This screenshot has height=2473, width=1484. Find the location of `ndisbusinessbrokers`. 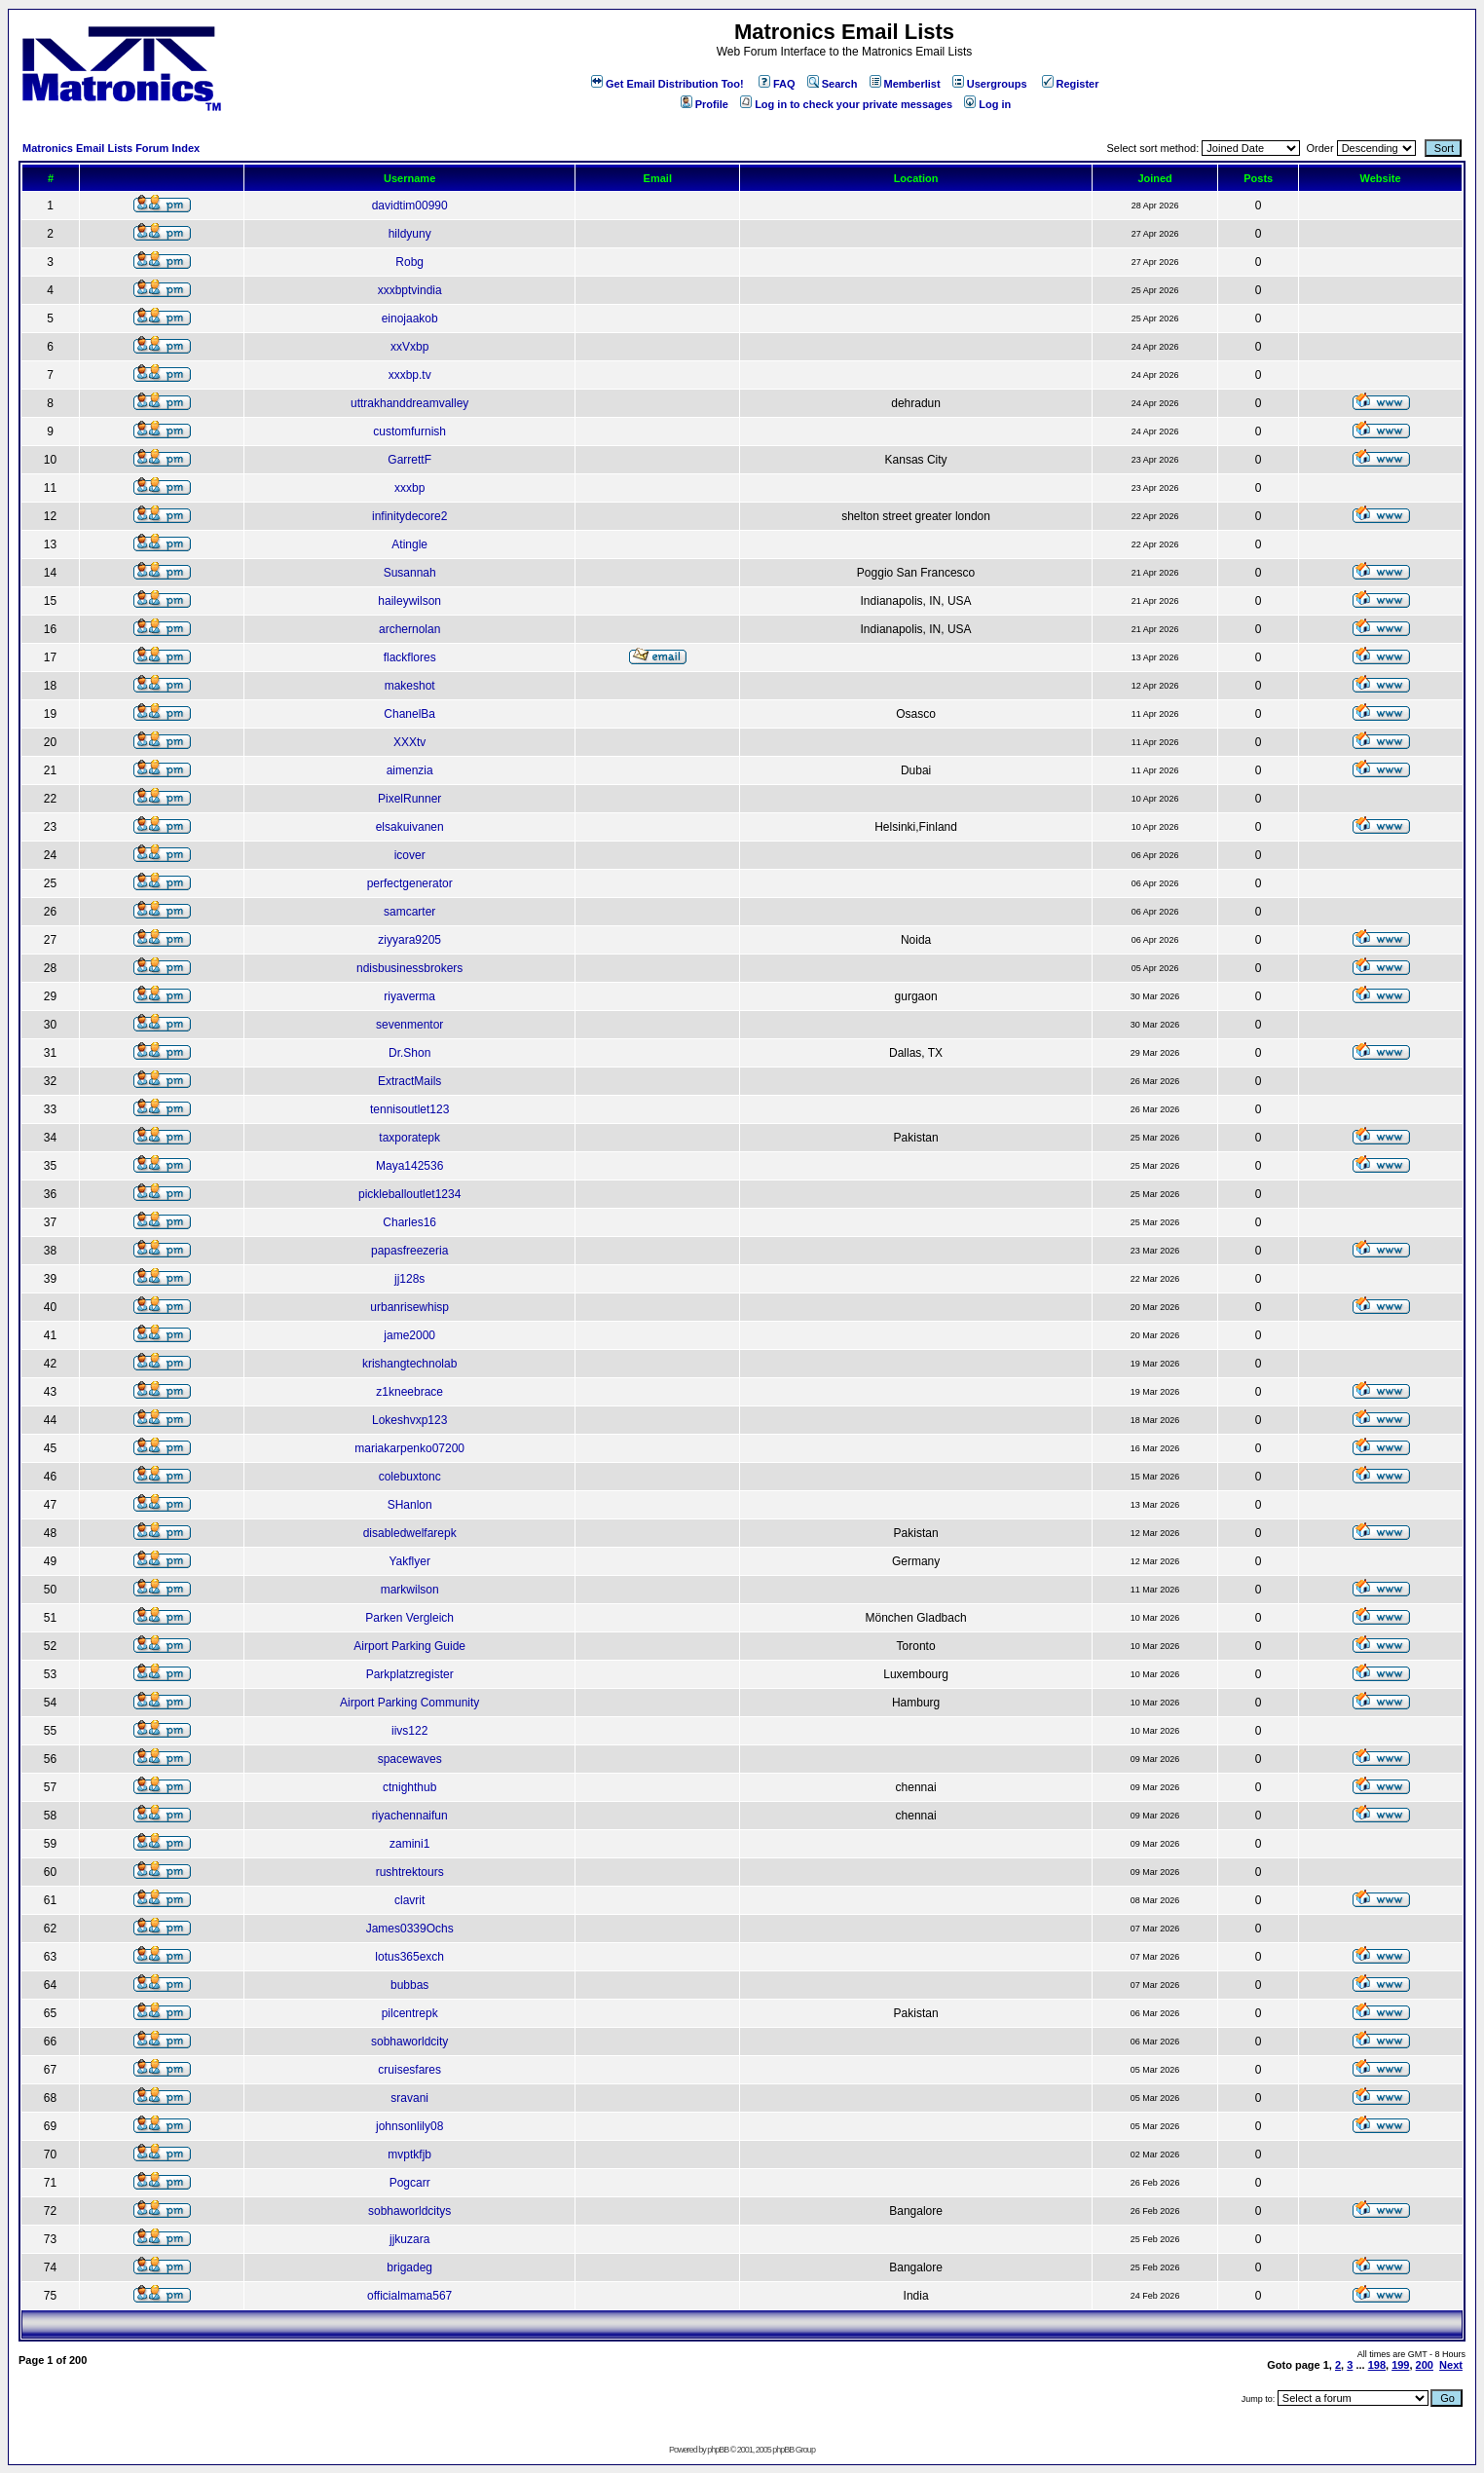

ndisbusinessbrokers is located at coordinates (409, 968).